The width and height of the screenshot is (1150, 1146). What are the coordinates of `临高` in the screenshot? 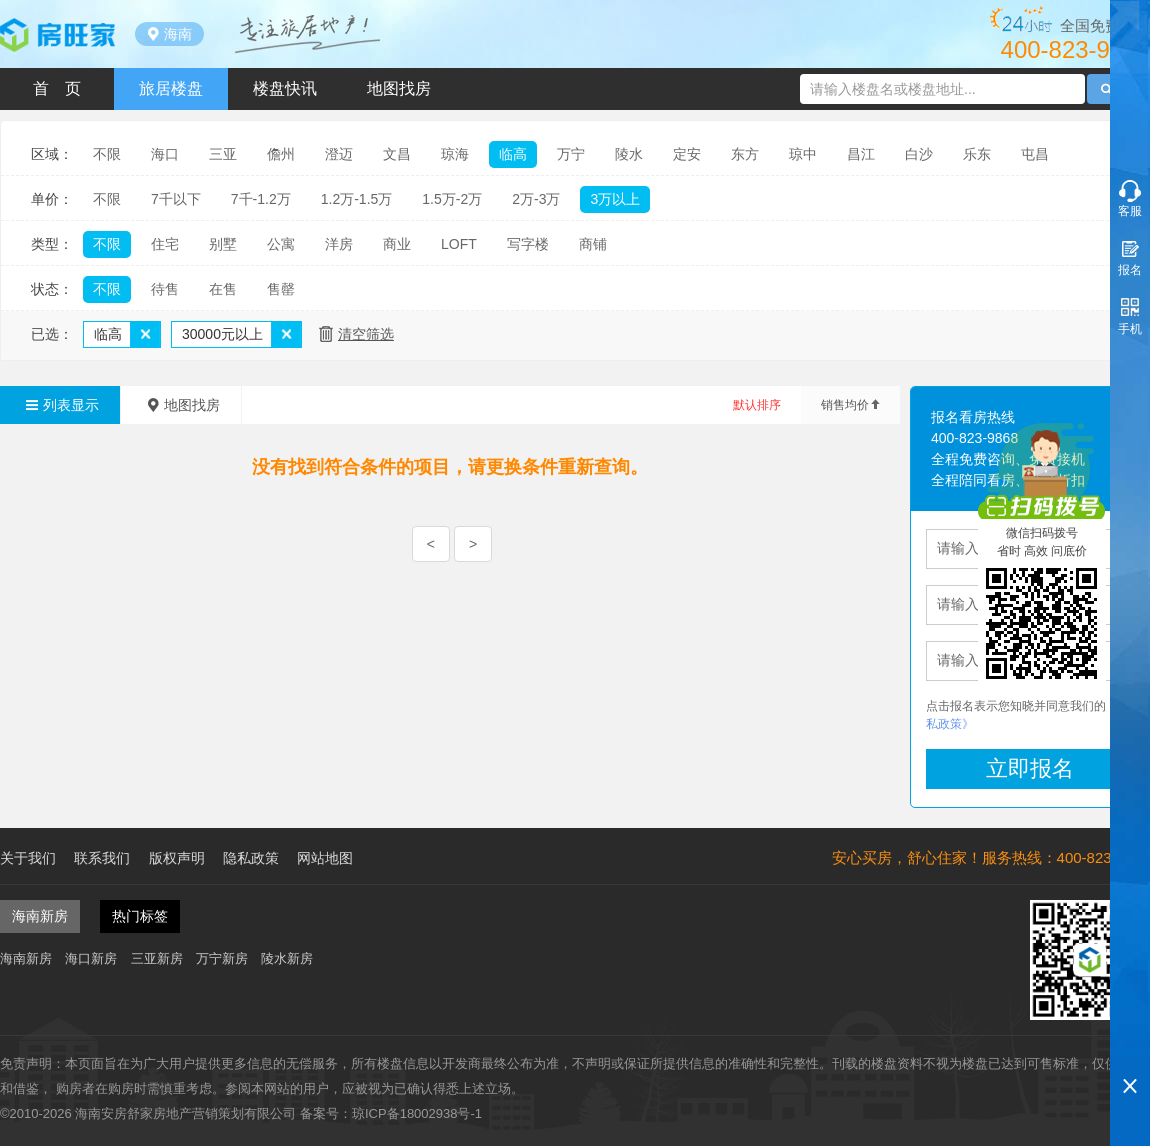 It's located at (513, 154).